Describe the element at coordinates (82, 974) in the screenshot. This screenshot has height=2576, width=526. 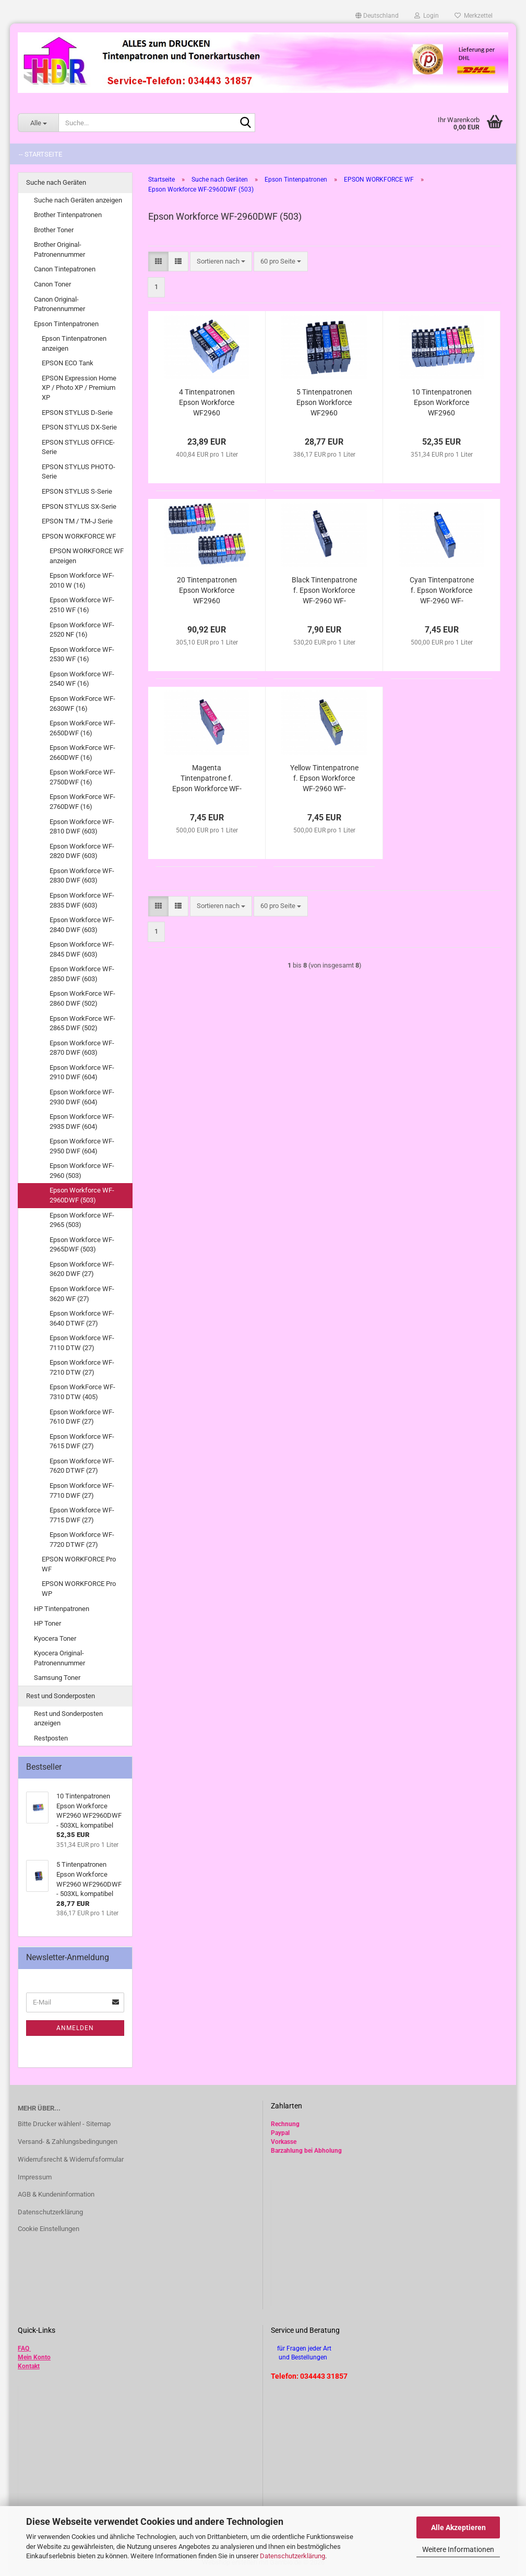
I see `Epson Workforce WF-2850 DWF (603)` at that location.